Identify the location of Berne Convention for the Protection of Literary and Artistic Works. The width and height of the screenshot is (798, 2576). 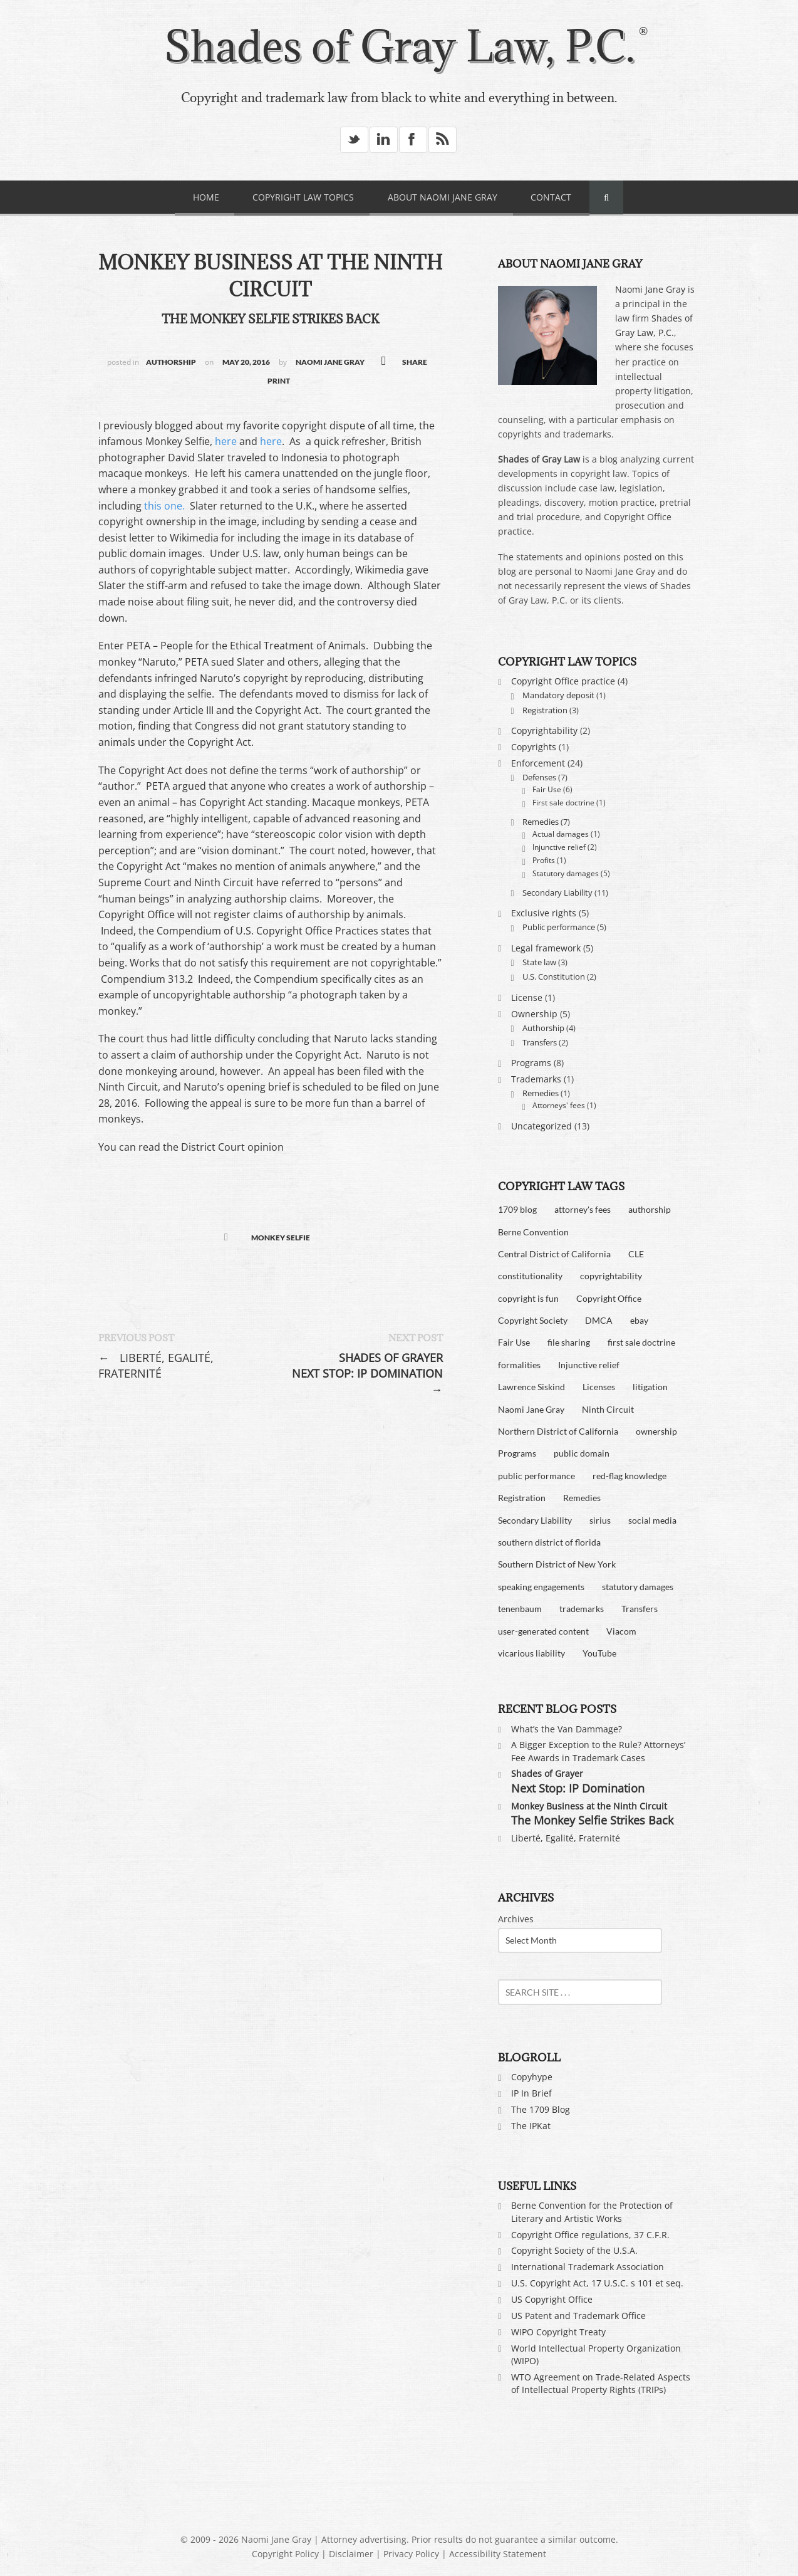
(592, 2211).